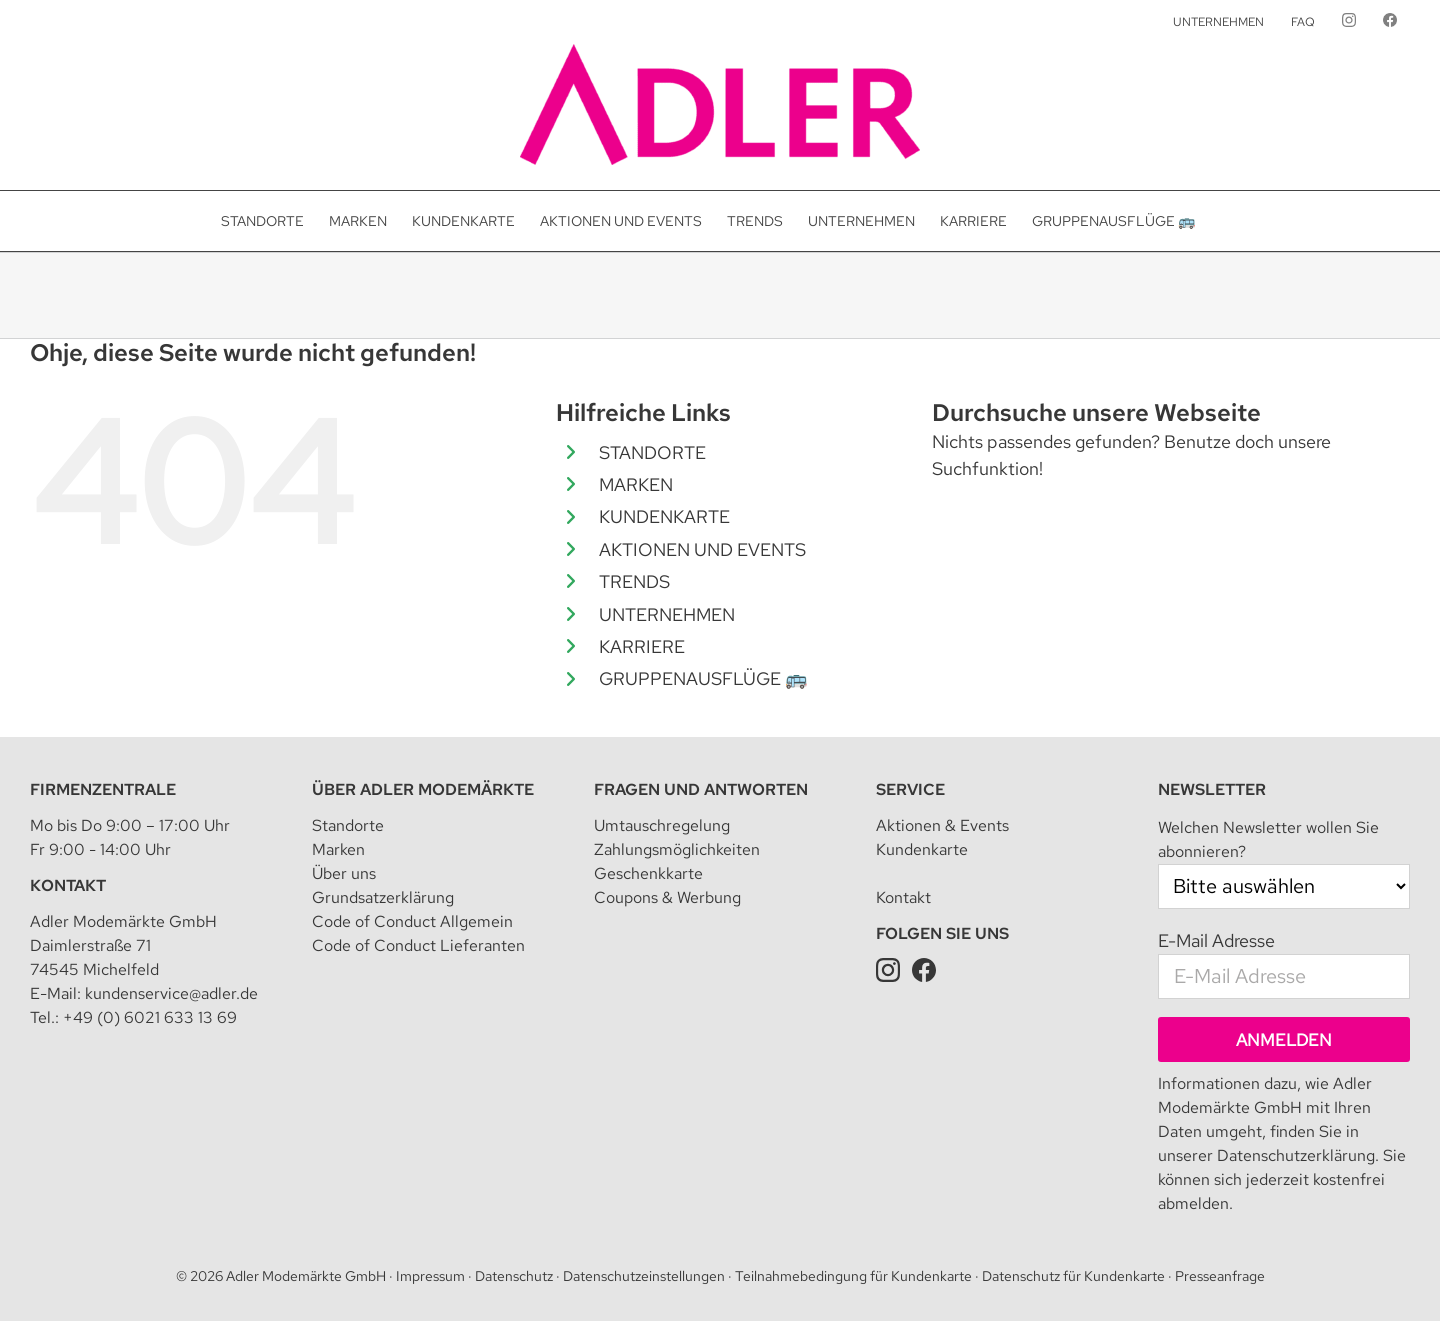  Describe the element at coordinates (701, 789) in the screenshot. I see `Fragen und Antworten` at that location.